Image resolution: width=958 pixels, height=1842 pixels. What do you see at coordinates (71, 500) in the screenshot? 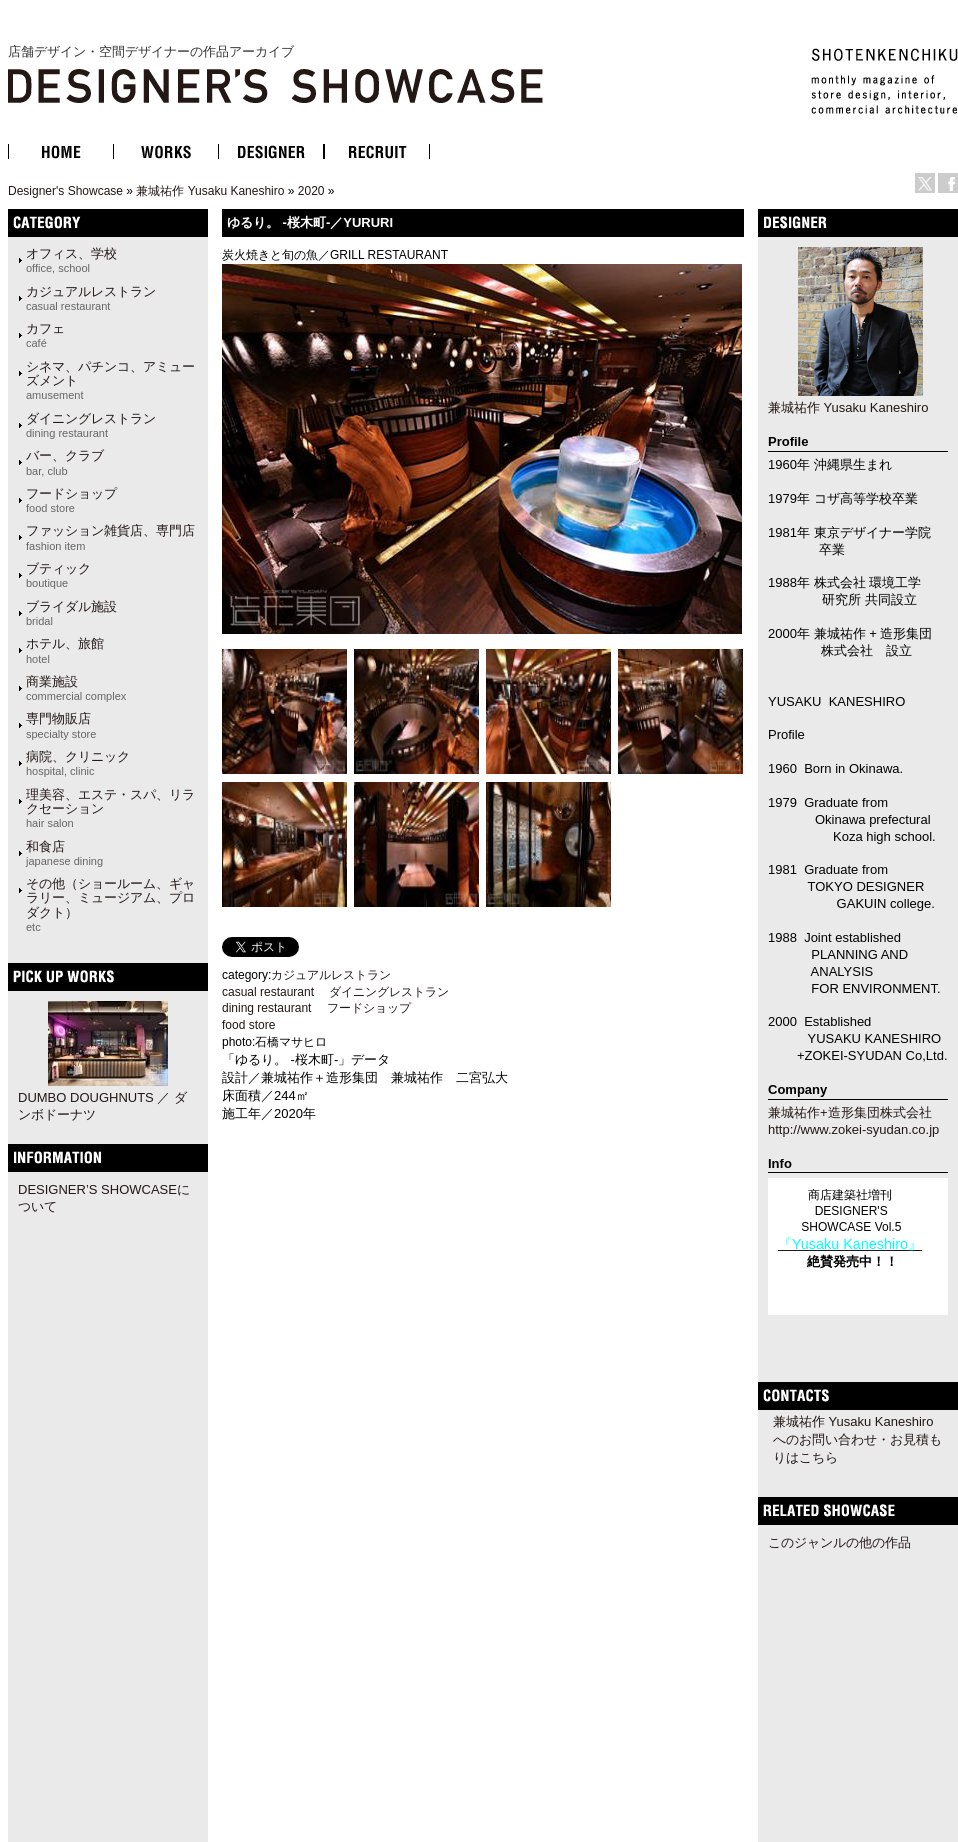
I see `フードショップ` at bounding box center [71, 500].